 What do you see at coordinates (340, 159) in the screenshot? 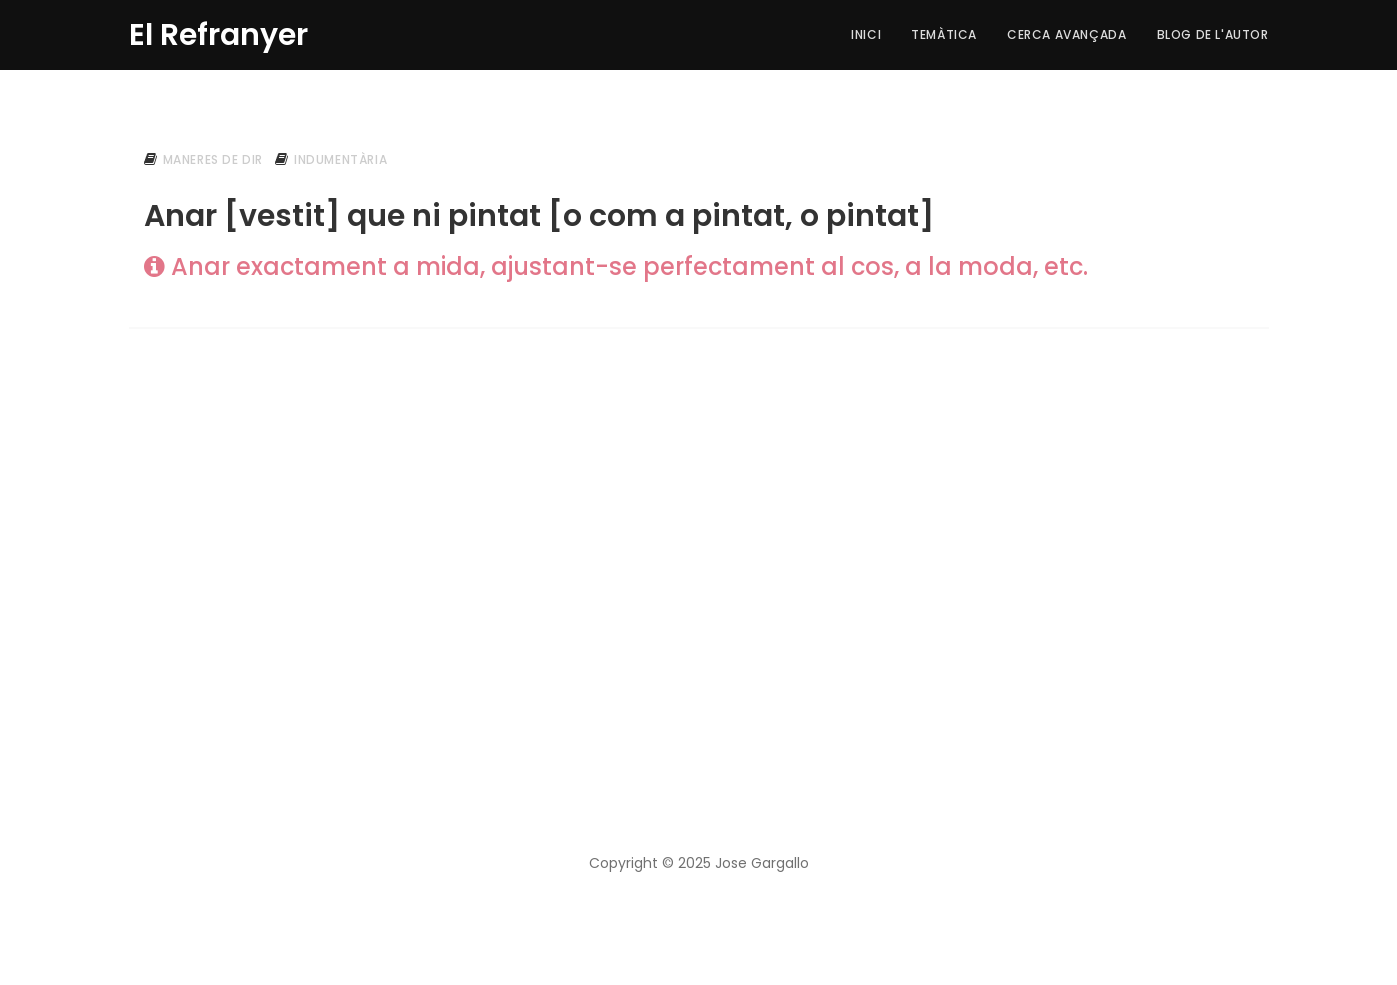
I see `indumentària` at bounding box center [340, 159].